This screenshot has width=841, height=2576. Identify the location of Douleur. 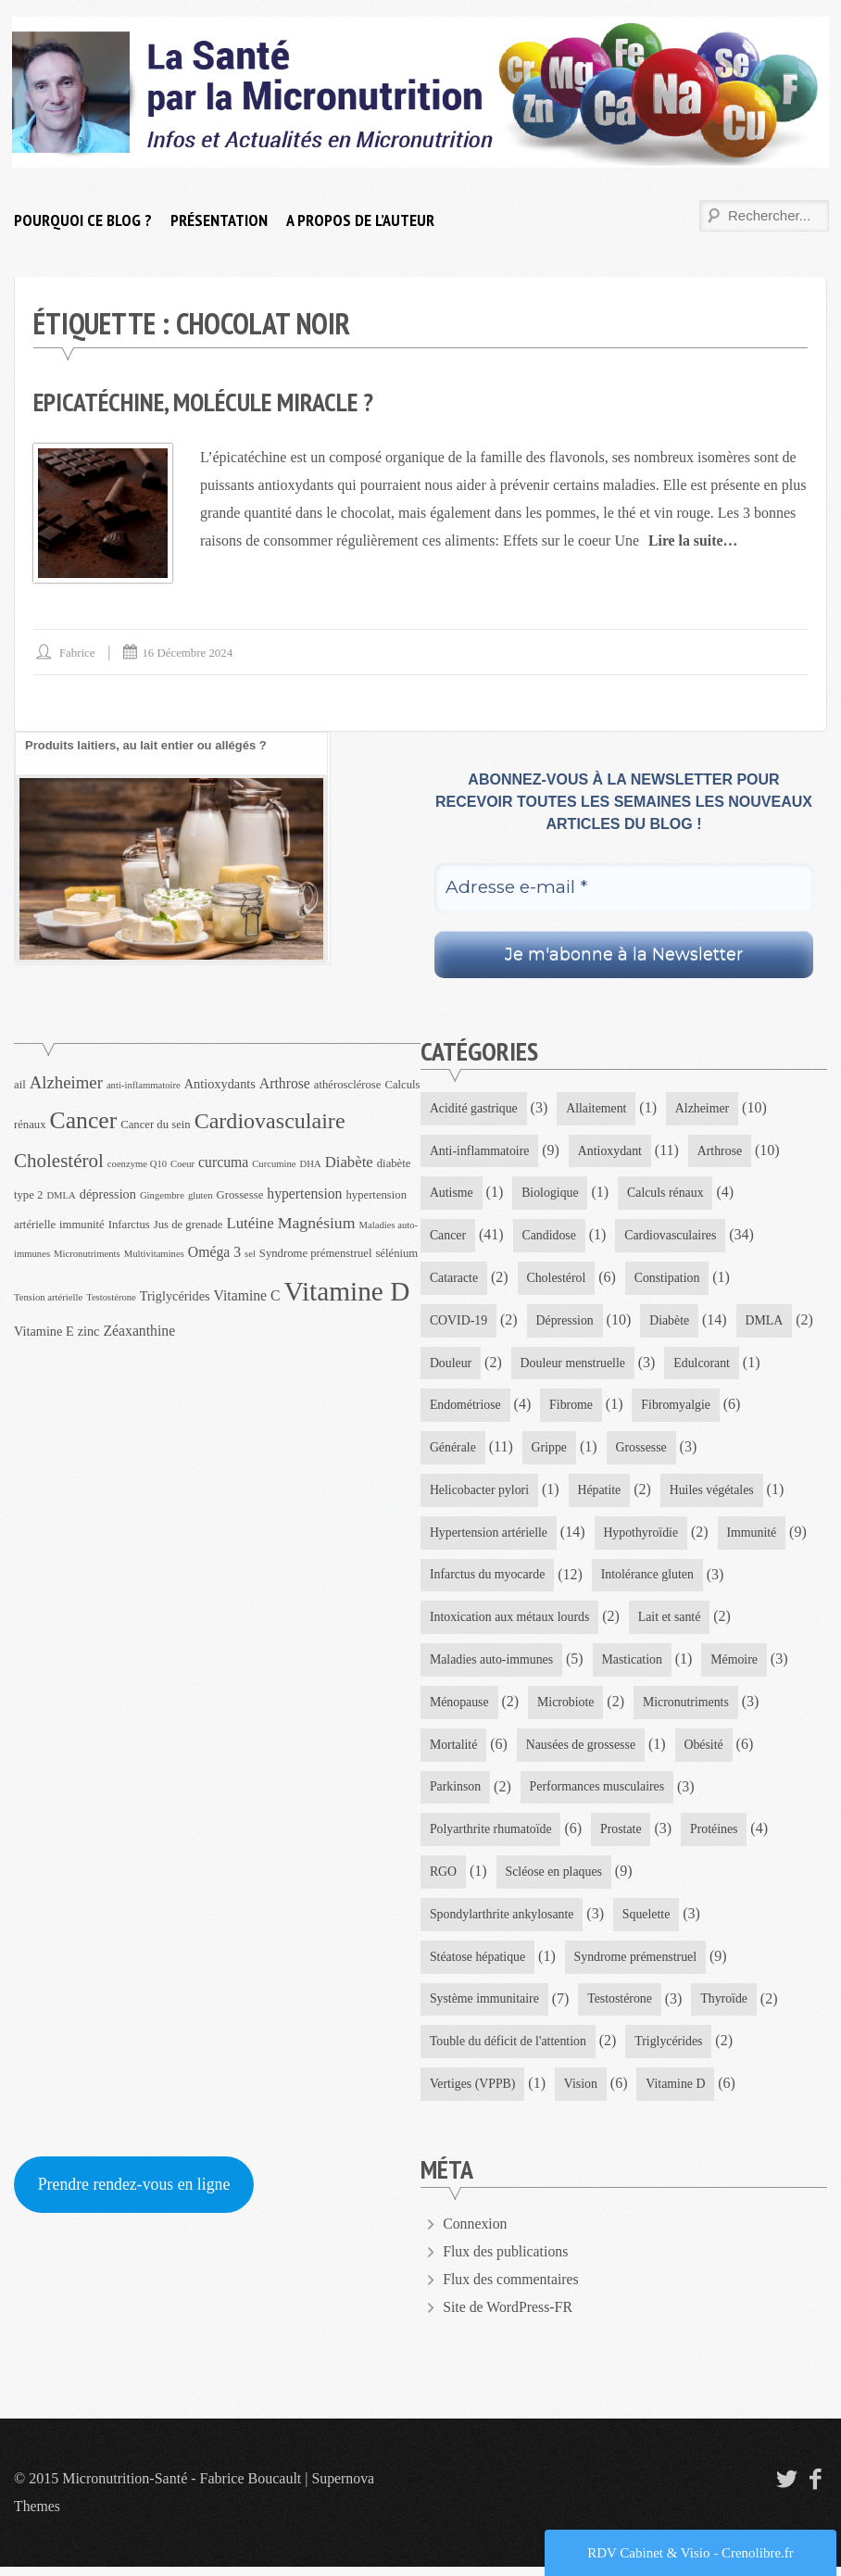
(451, 1365).